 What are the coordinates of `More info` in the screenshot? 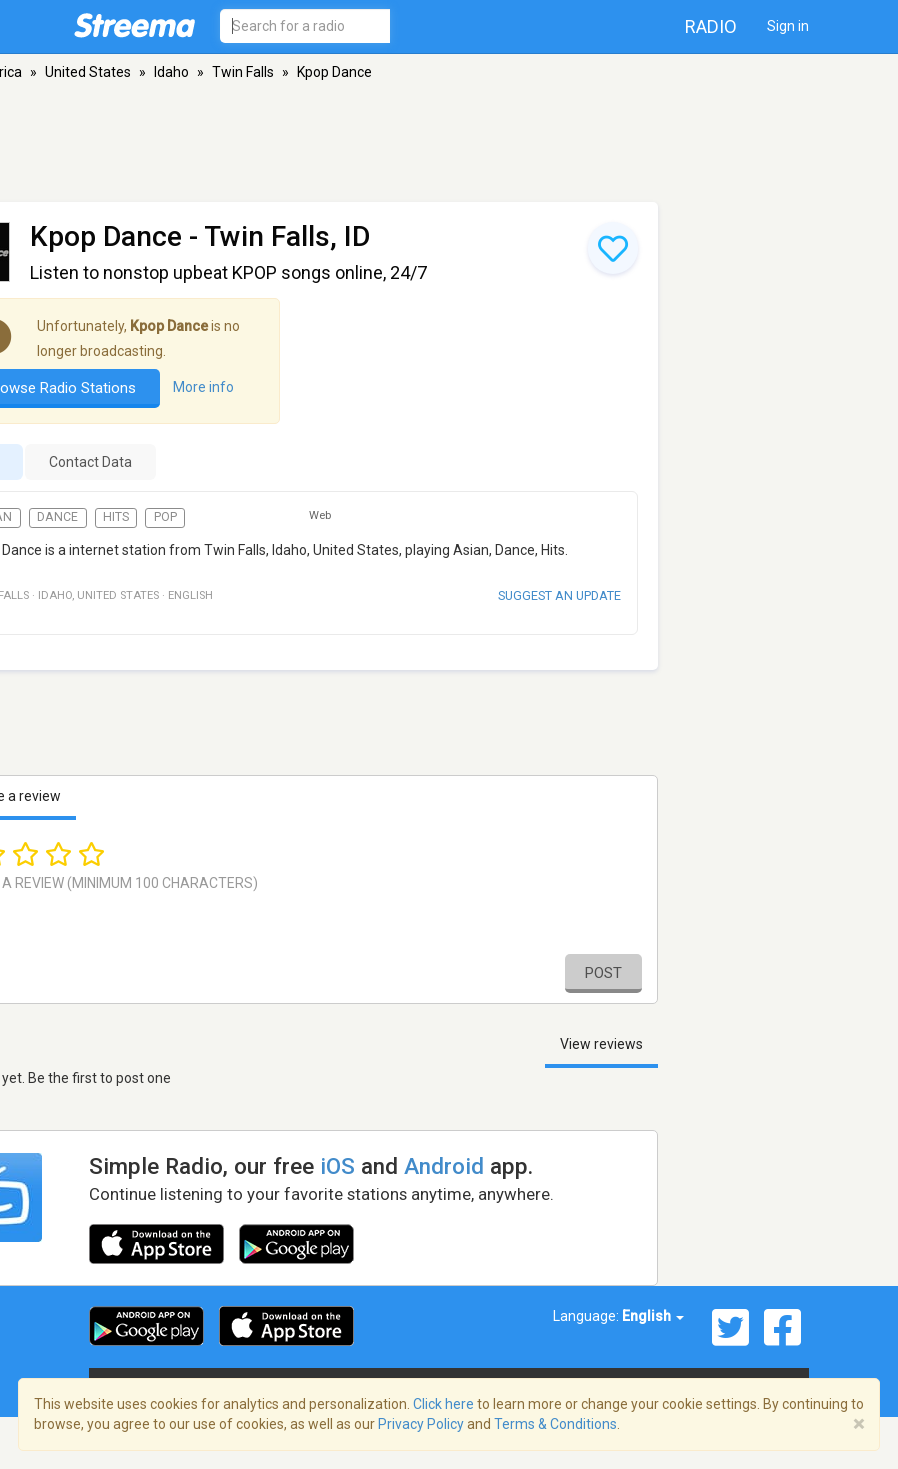 It's located at (203, 387).